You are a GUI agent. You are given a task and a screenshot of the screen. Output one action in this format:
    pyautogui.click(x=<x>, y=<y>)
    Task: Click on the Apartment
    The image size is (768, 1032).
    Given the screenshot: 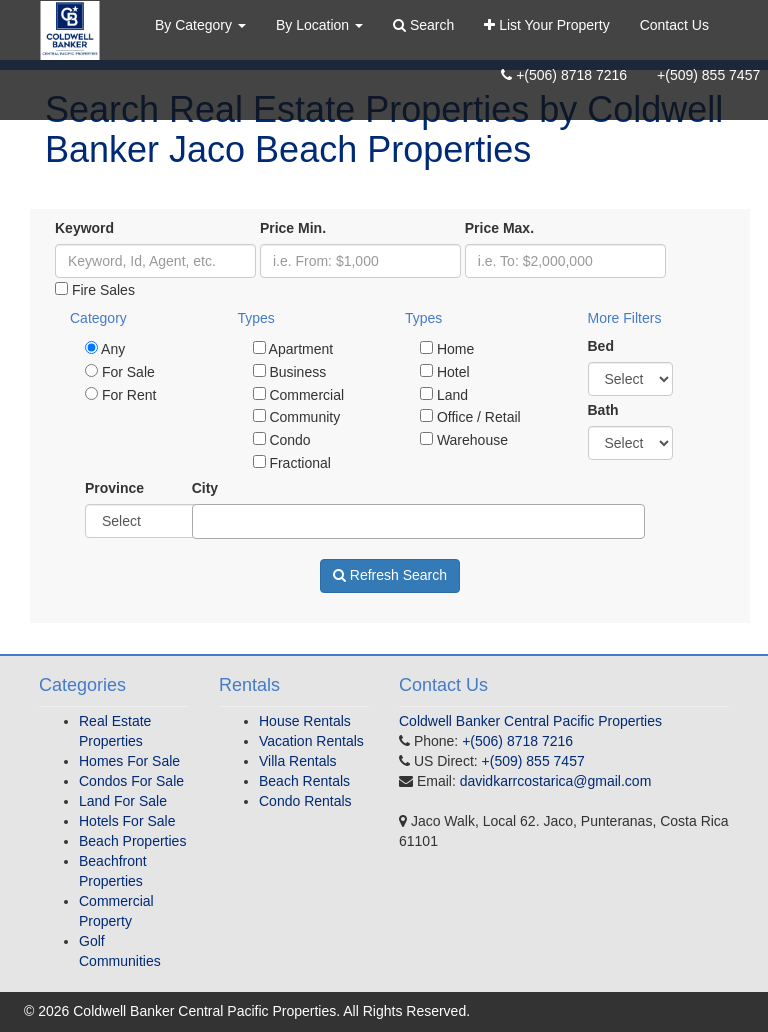 What is the action you would take?
    pyautogui.click(x=293, y=349)
    